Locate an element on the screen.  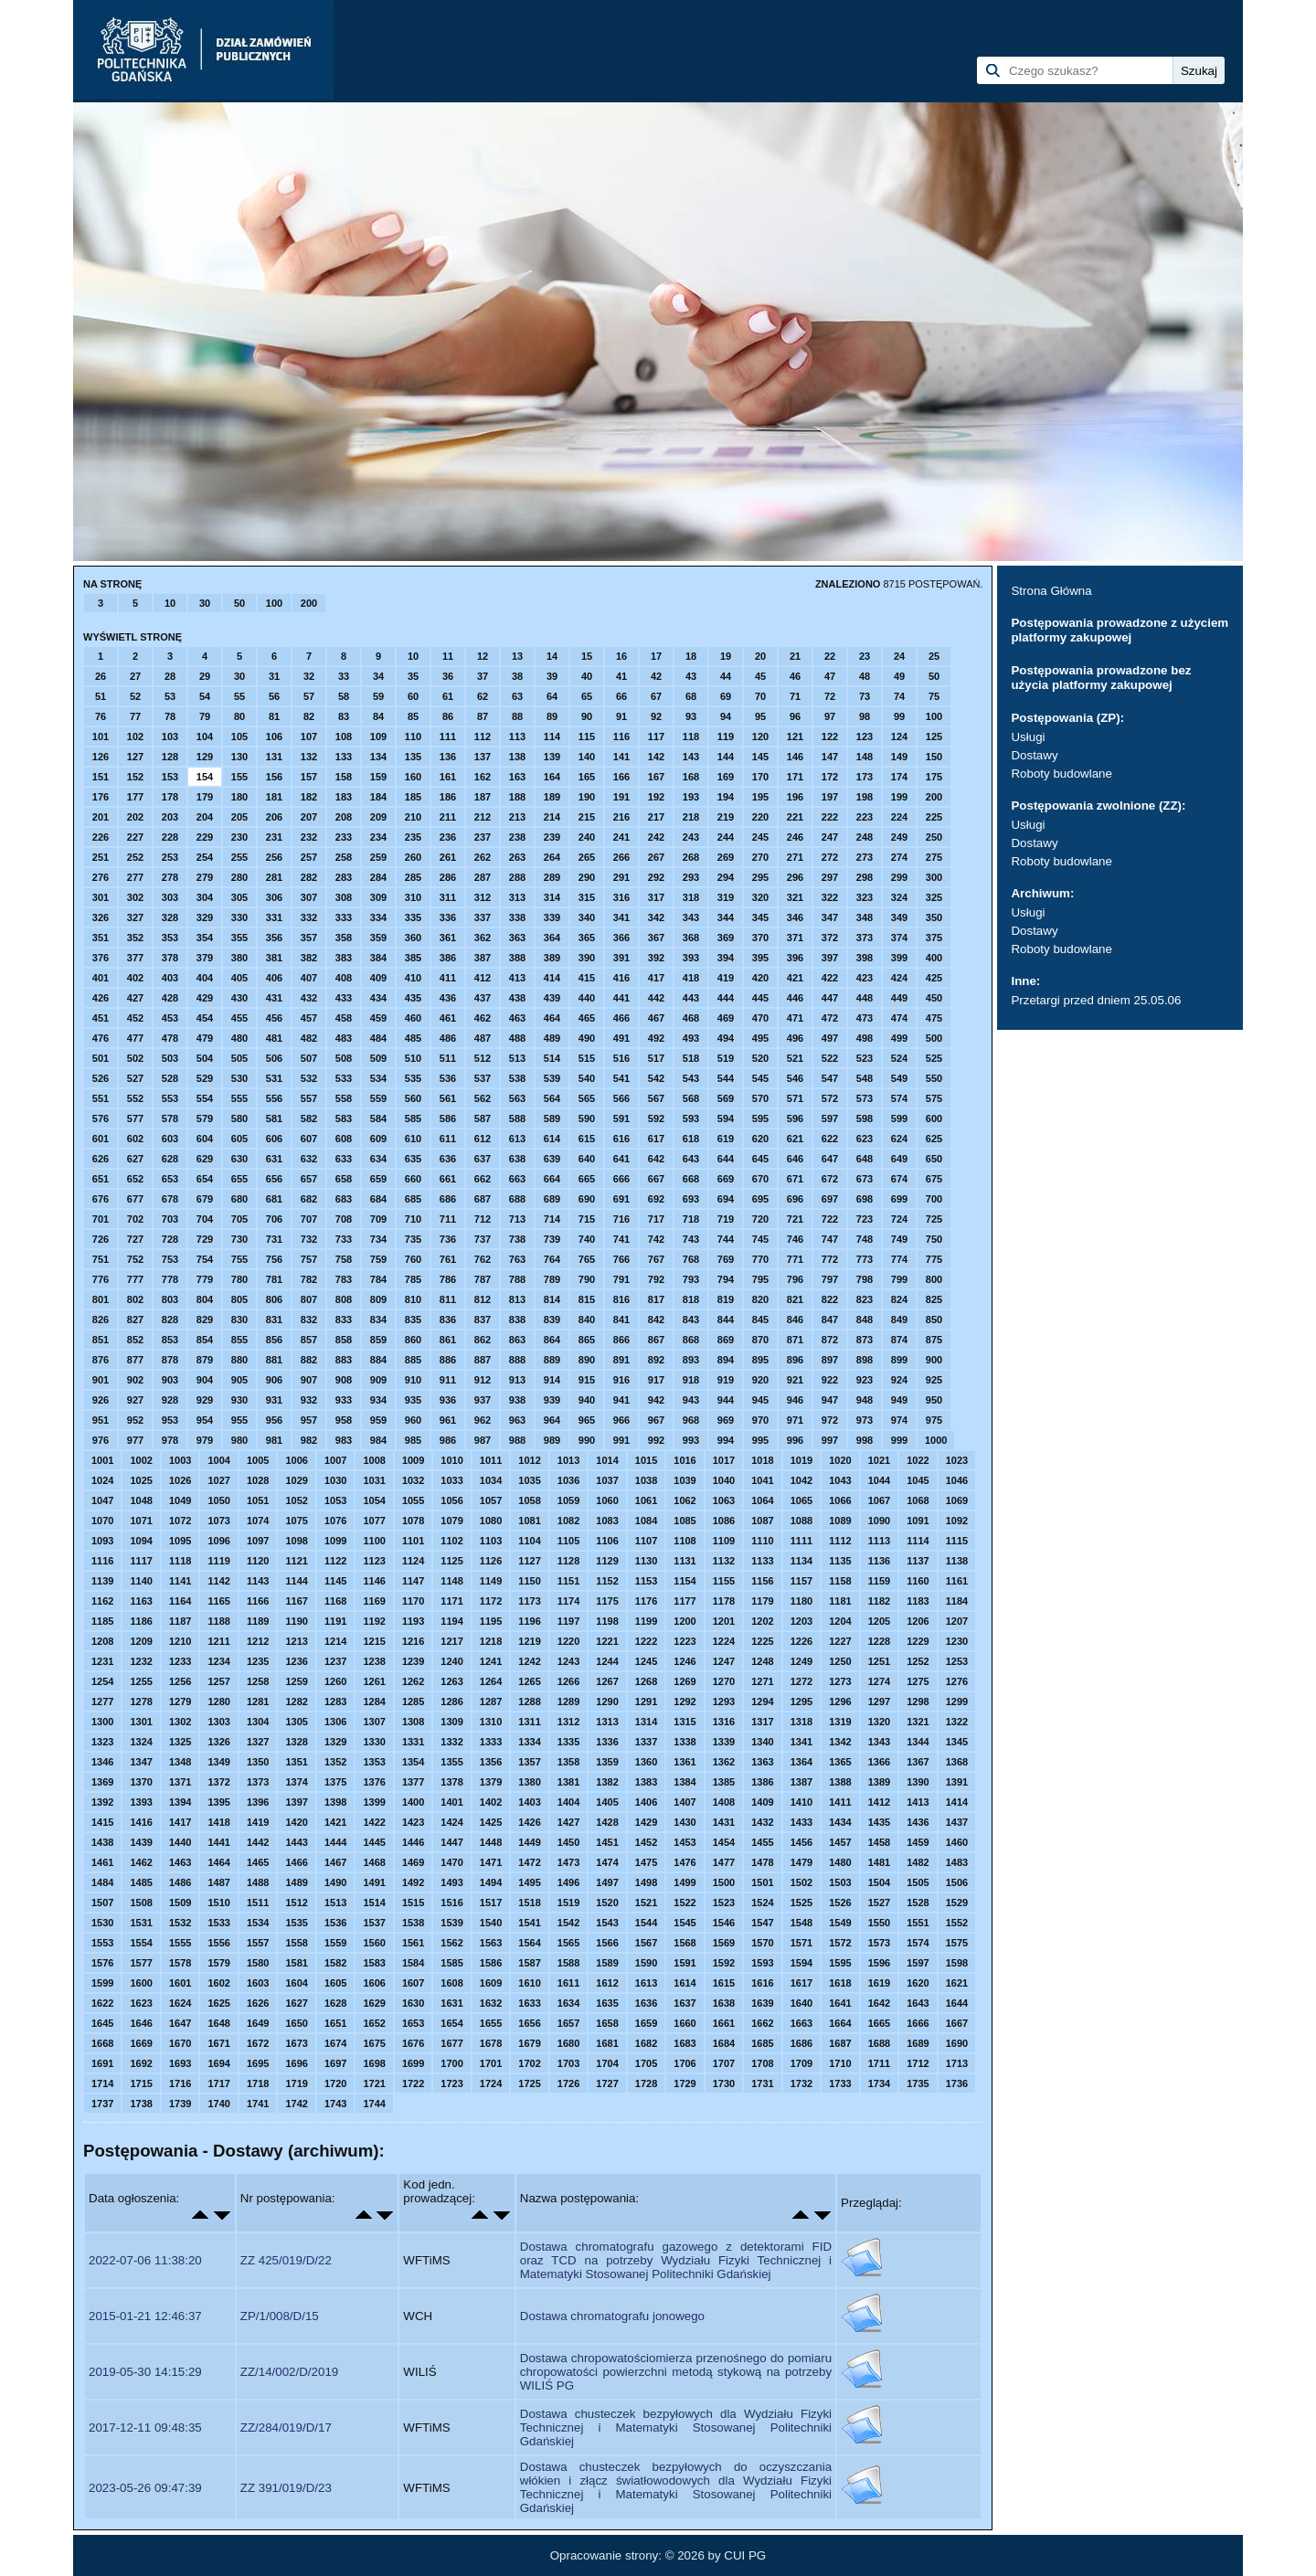
1424 is located at coordinates (451, 1822).